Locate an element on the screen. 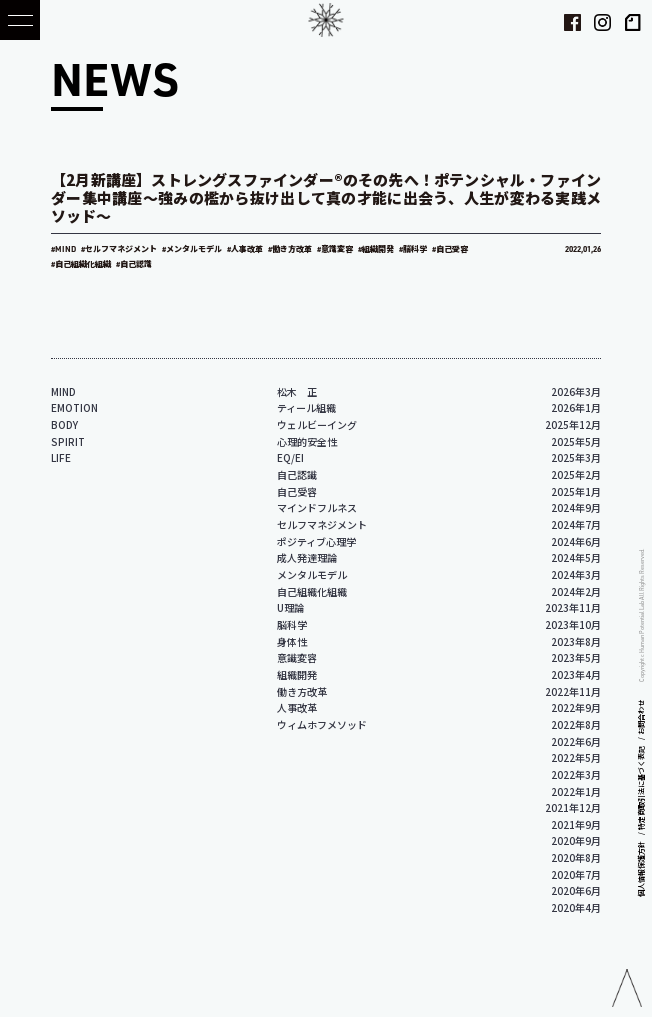  2024年3月 is located at coordinates (576, 574).